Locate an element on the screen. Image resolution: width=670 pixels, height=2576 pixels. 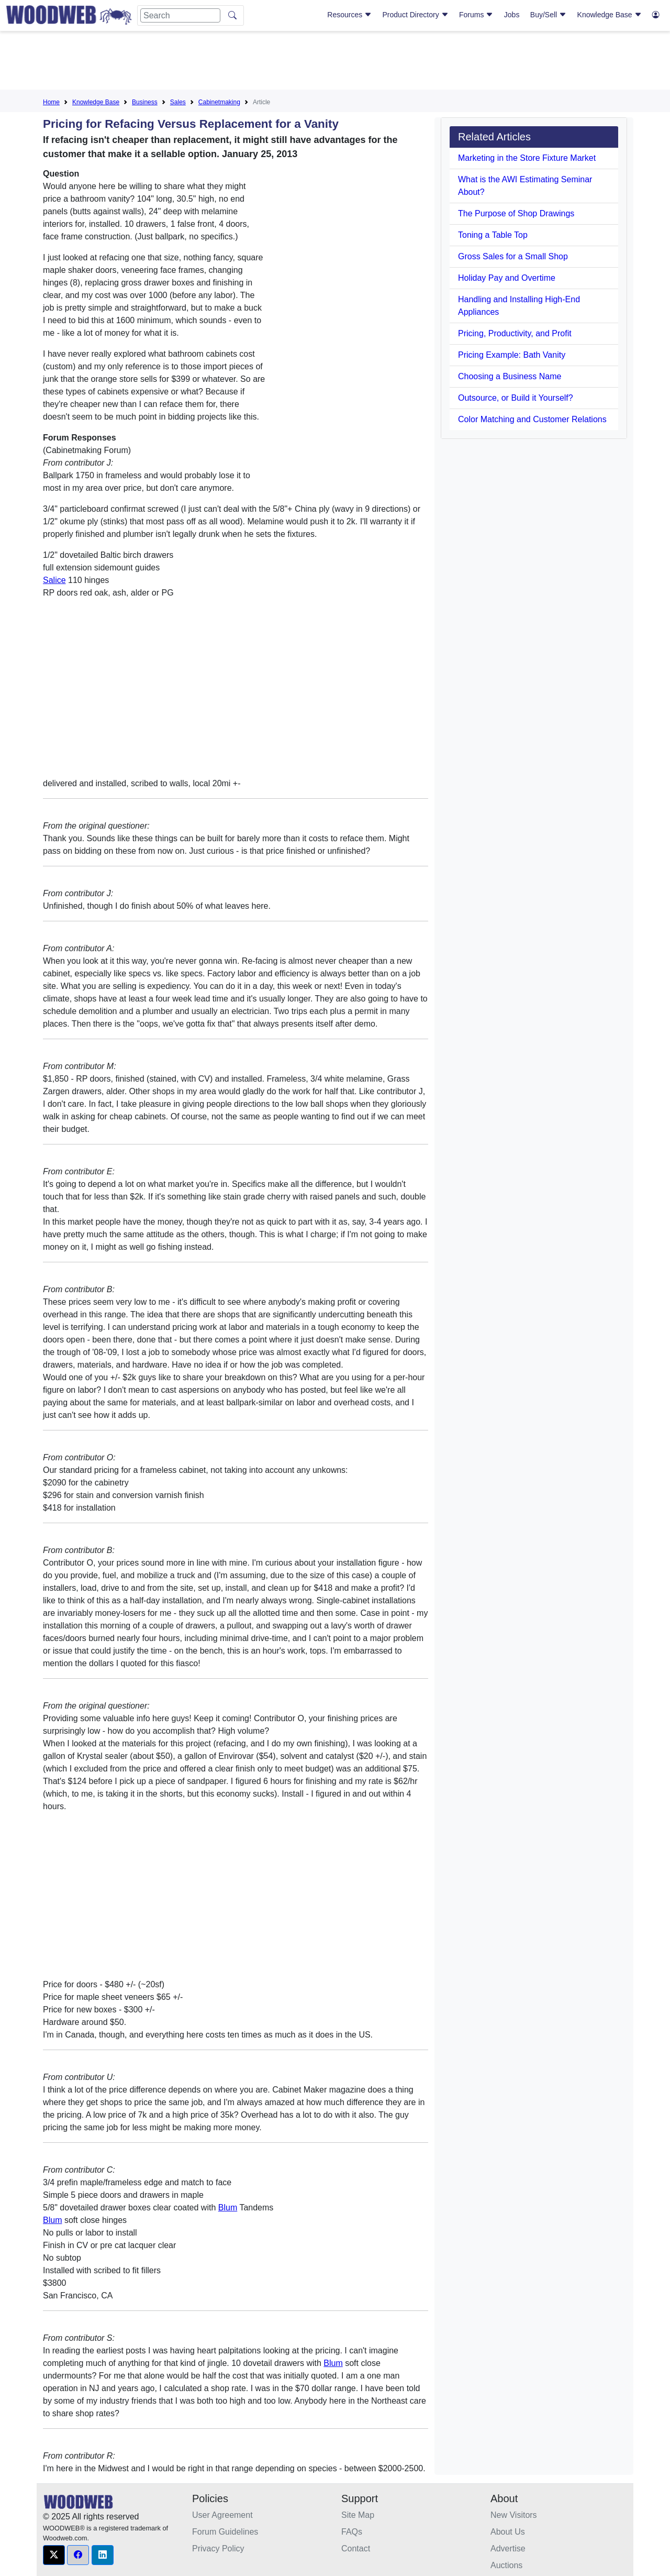
[Search] is located at coordinates (180, 15).